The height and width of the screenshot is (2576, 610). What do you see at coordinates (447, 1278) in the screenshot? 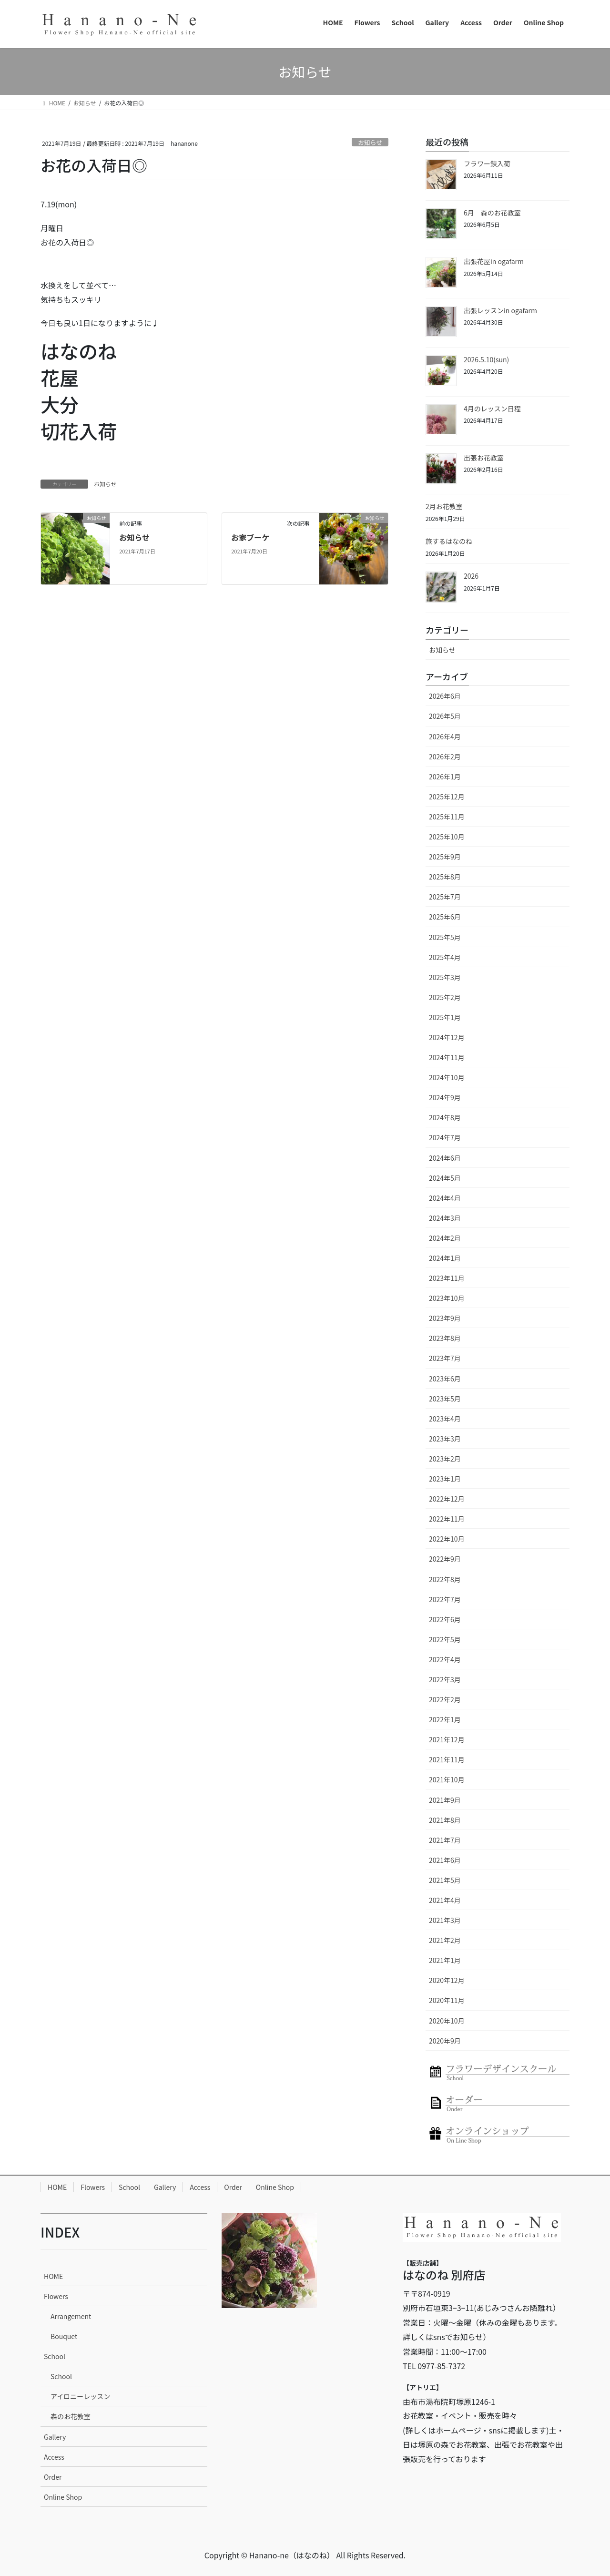
I see `2023年11月` at bounding box center [447, 1278].